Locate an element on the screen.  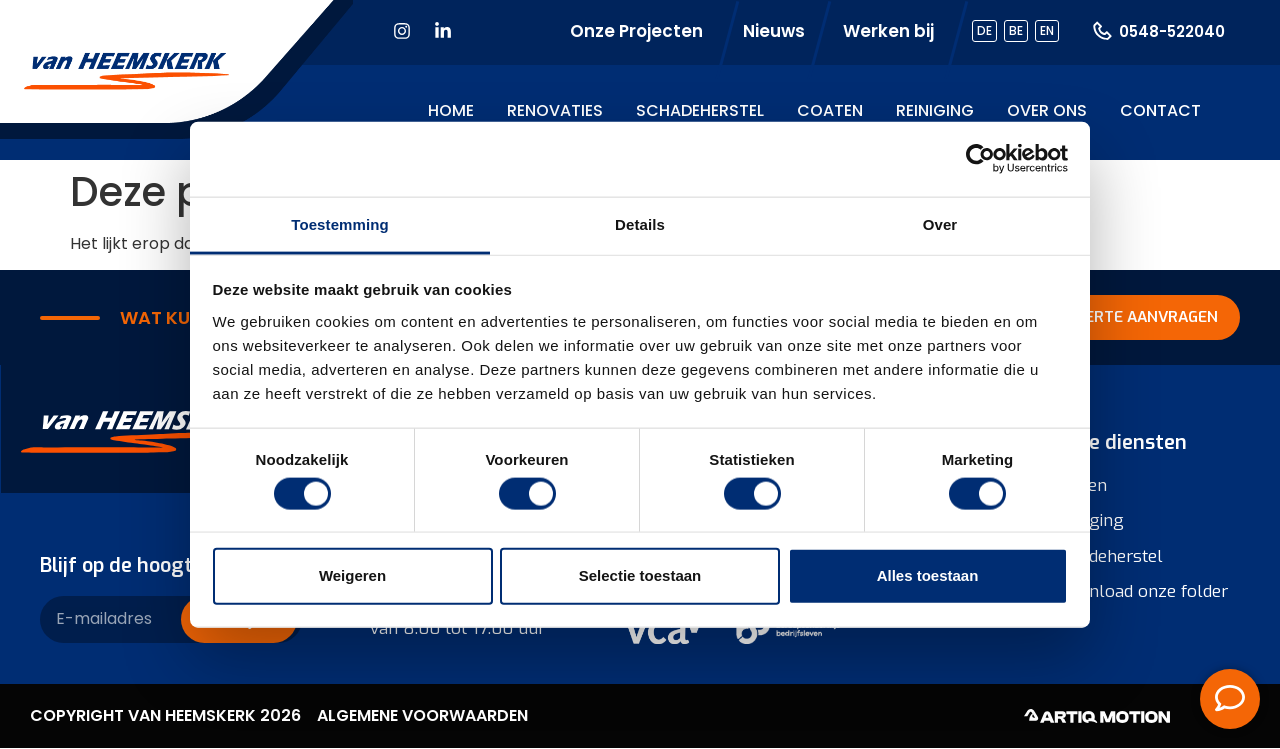
Onze Projecten is located at coordinates (636, 31).